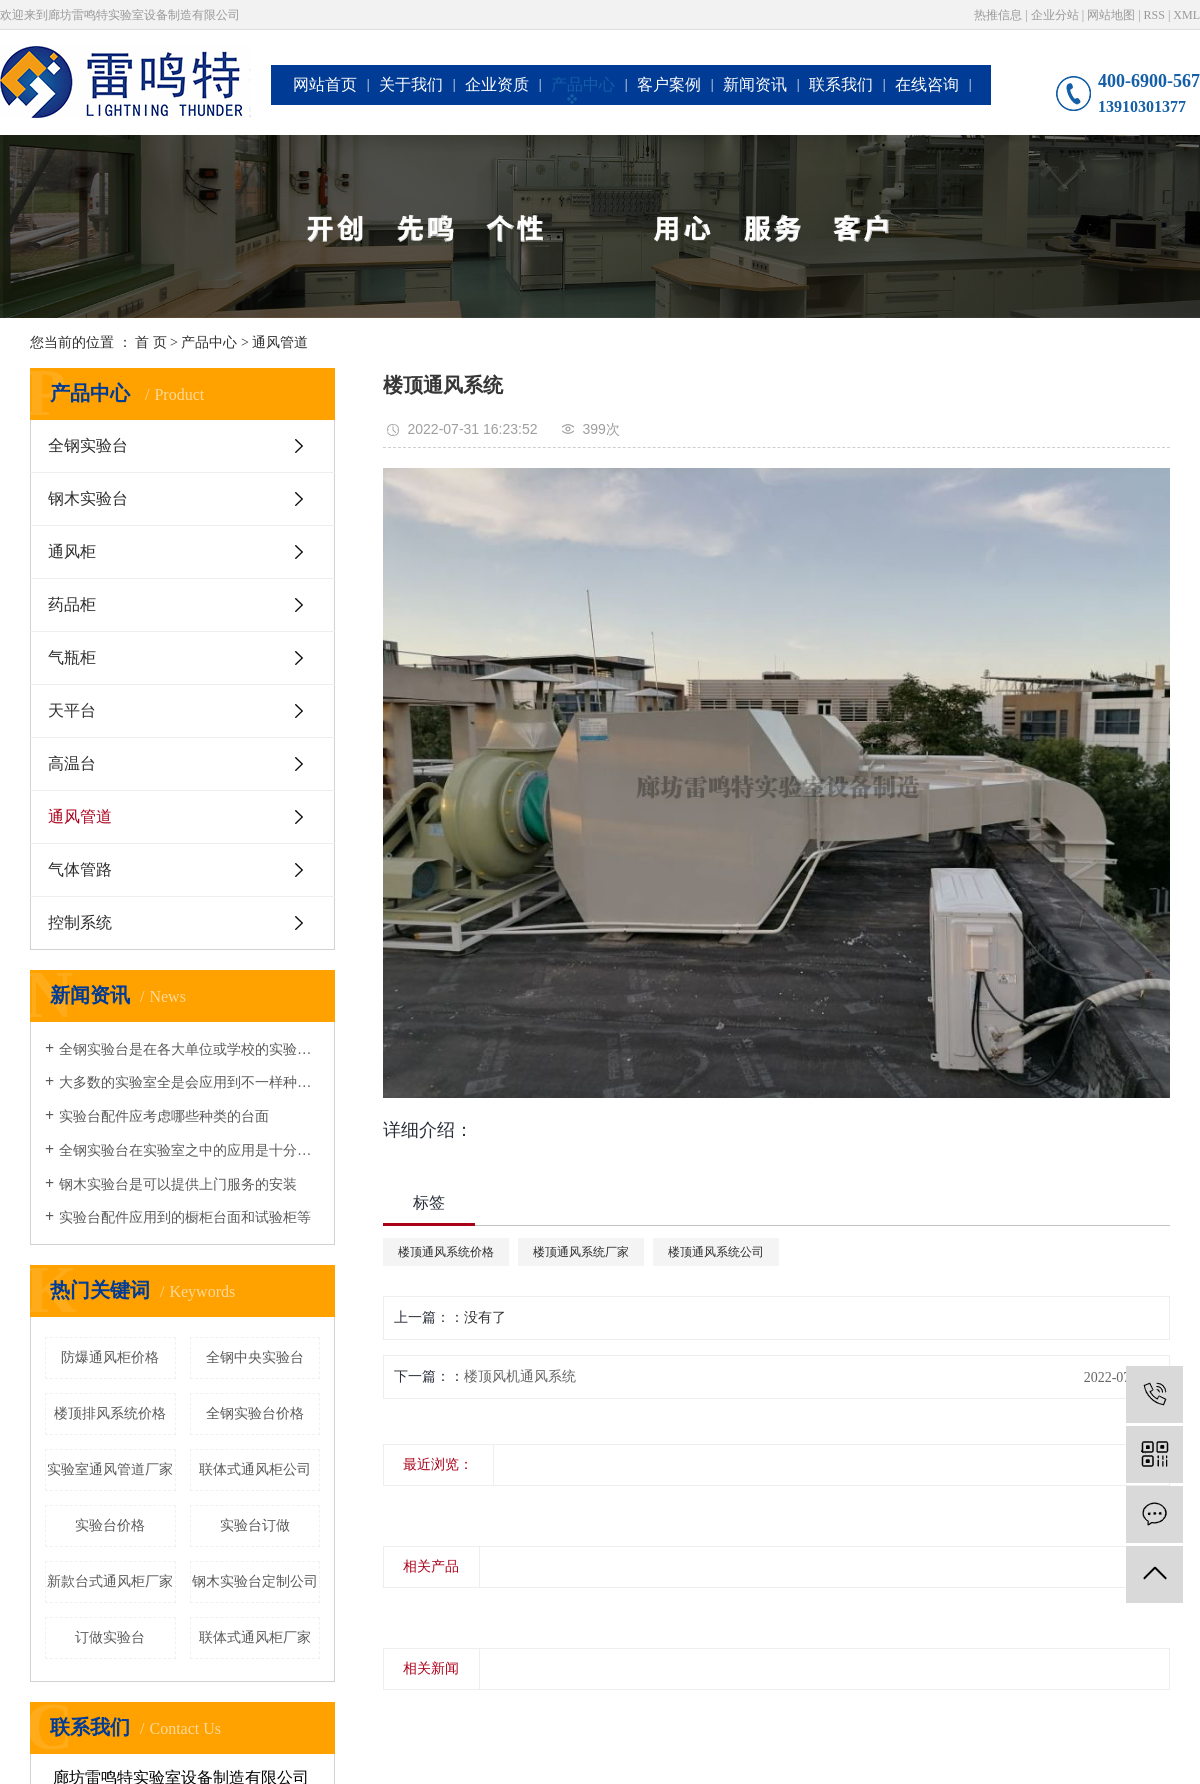 The width and height of the screenshot is (1200, 1784). I want to click on 网站首页, so click(325, 84).